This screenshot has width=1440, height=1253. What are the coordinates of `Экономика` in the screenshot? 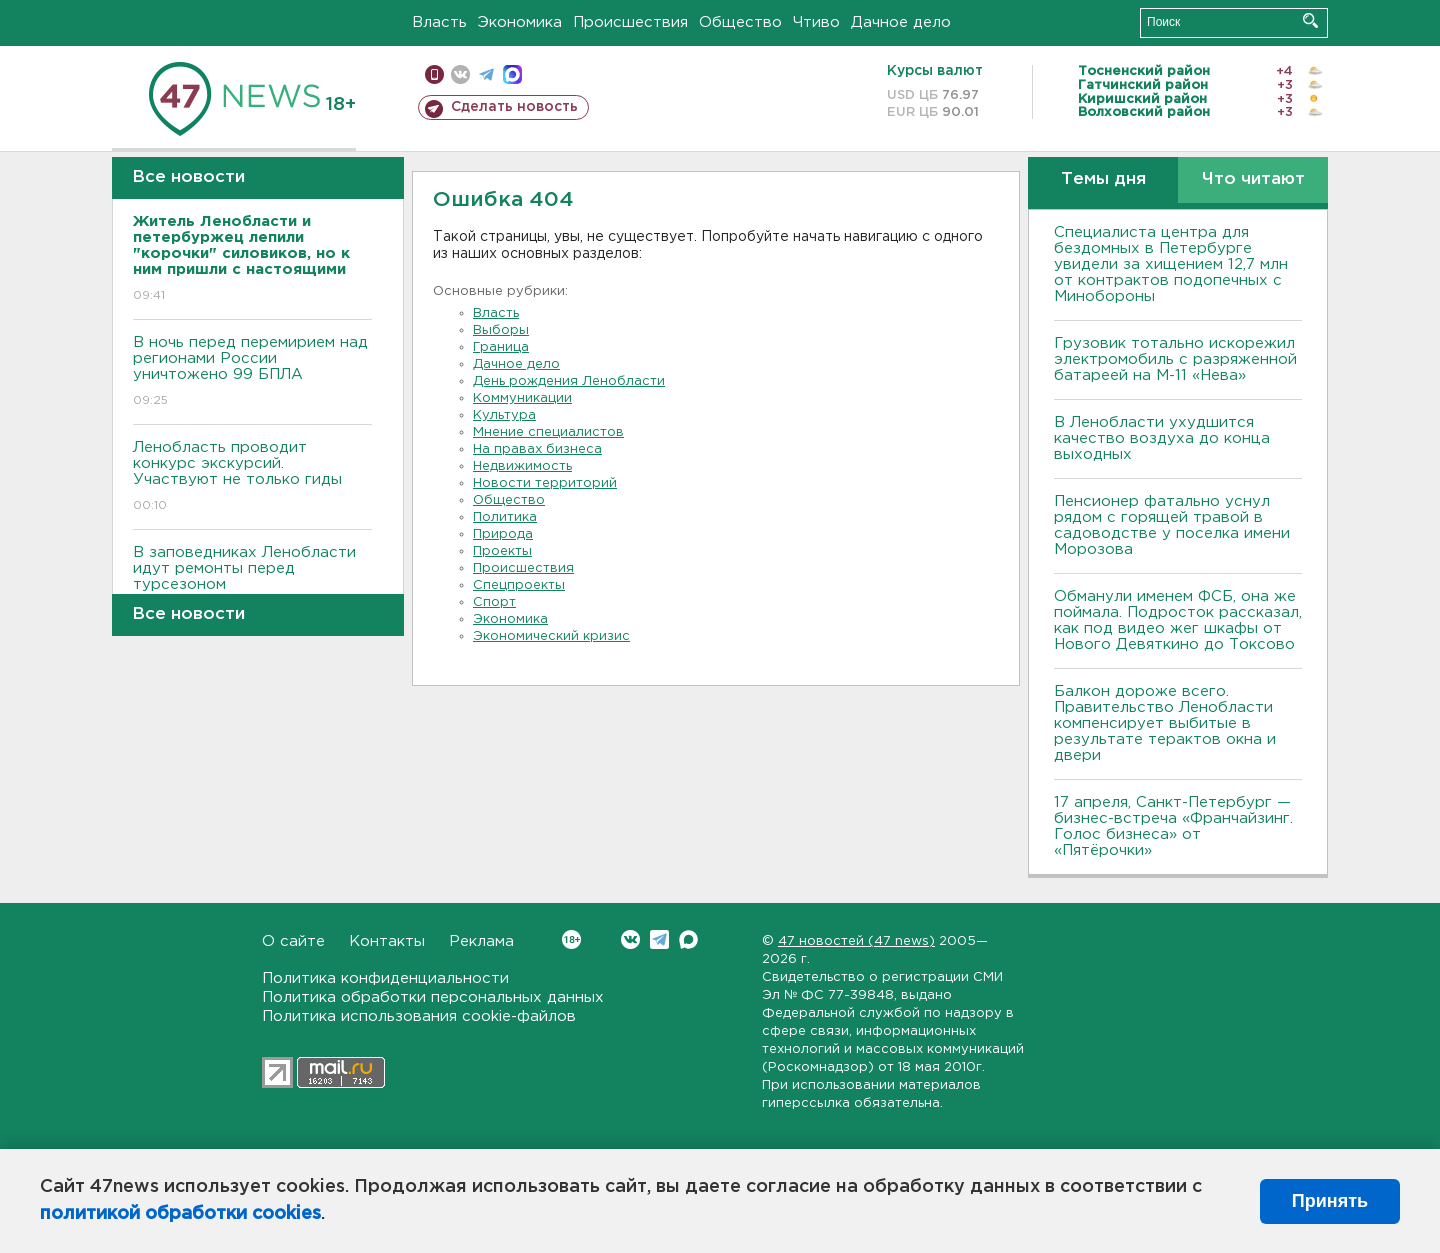 It's located at (520, 22).